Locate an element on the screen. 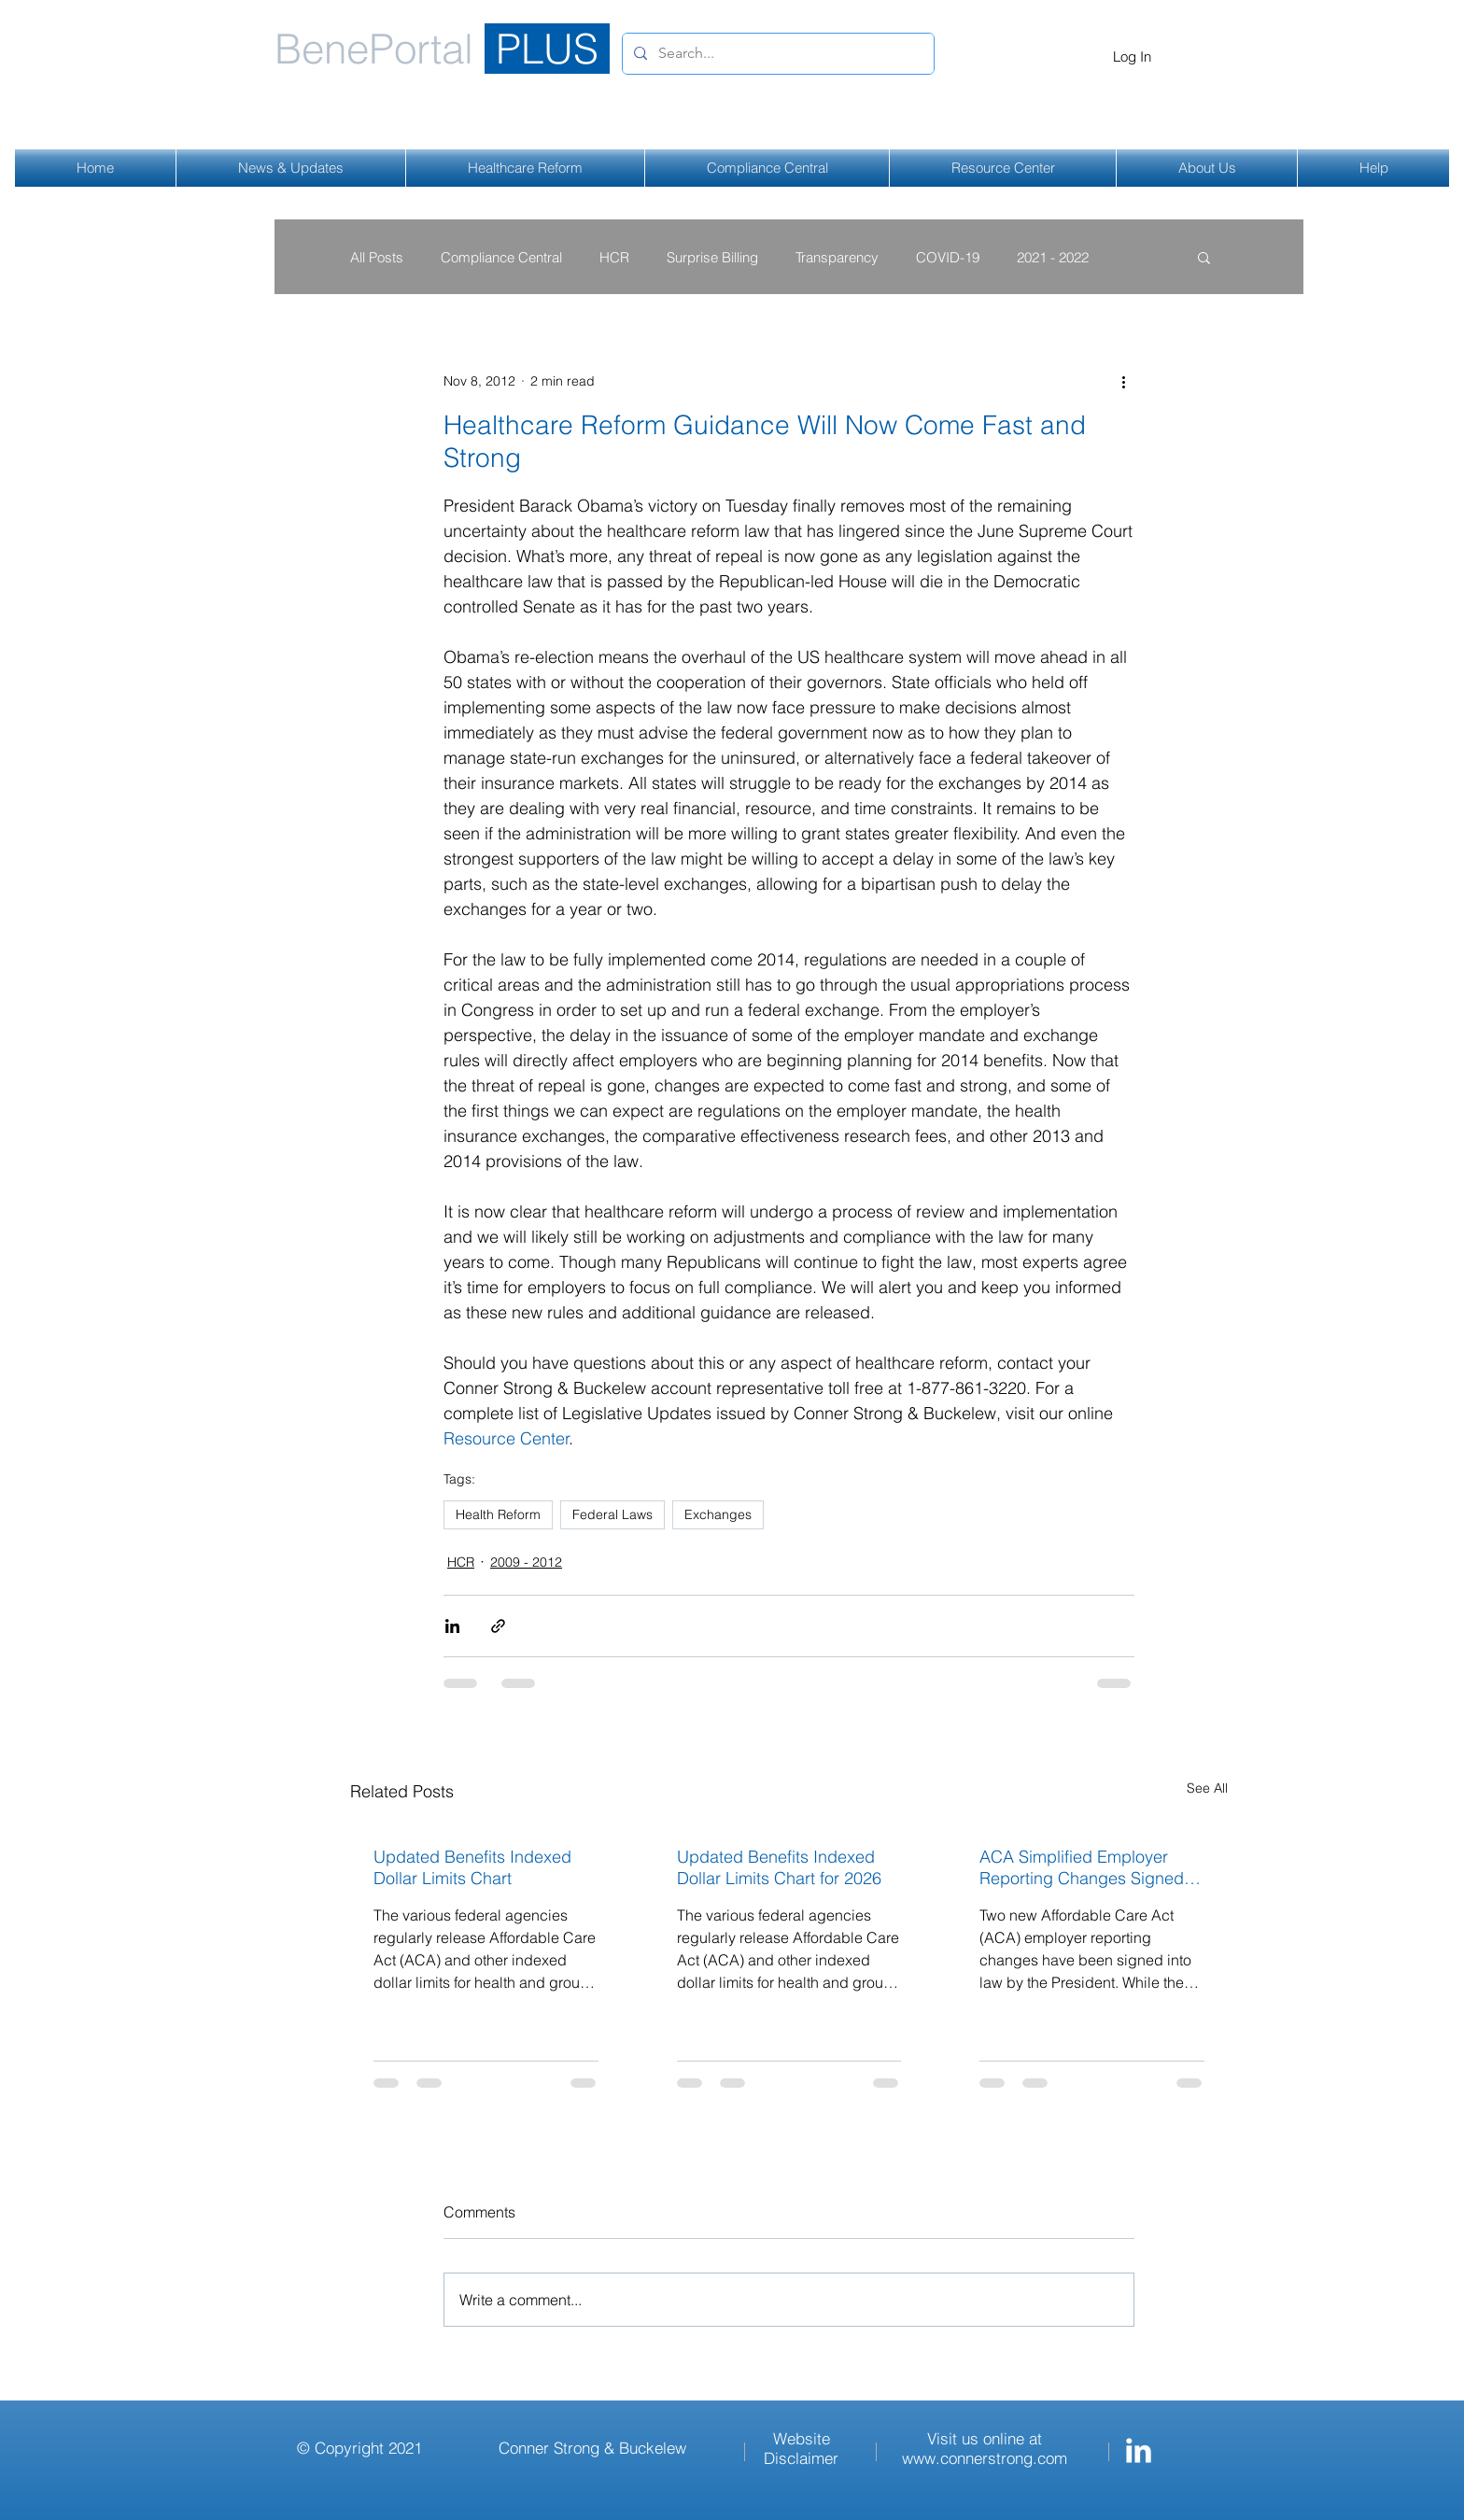 The width and height of the screenshot is (1464, 2520). [button] is located at coordinates (1204, 256).